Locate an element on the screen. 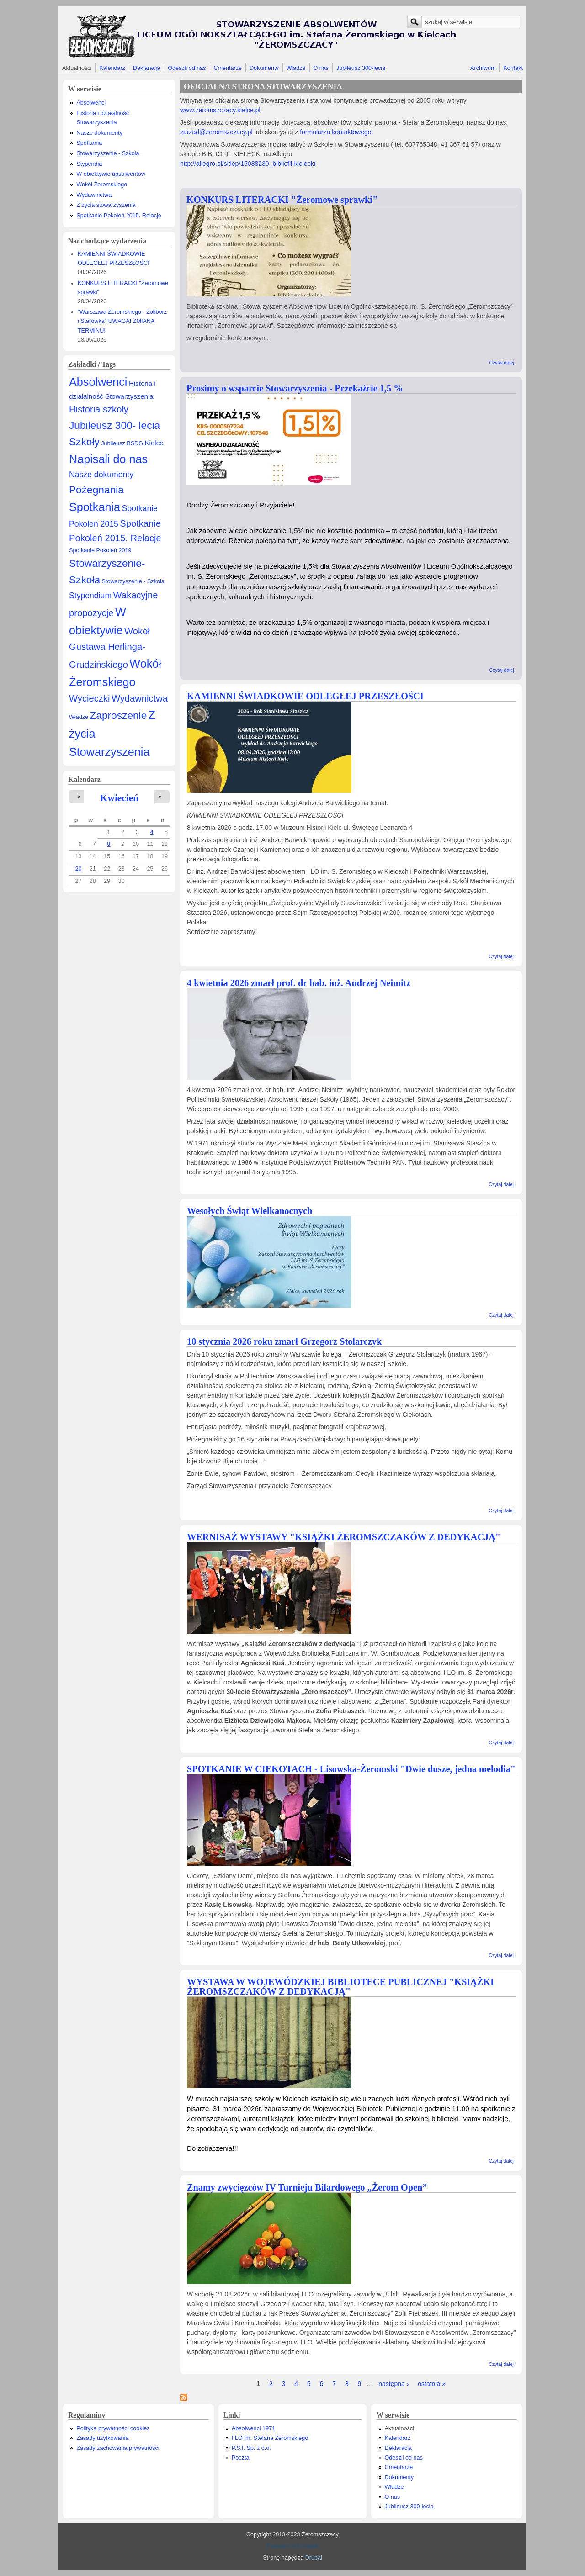  Stypendium is located at coordinates (90, 595).